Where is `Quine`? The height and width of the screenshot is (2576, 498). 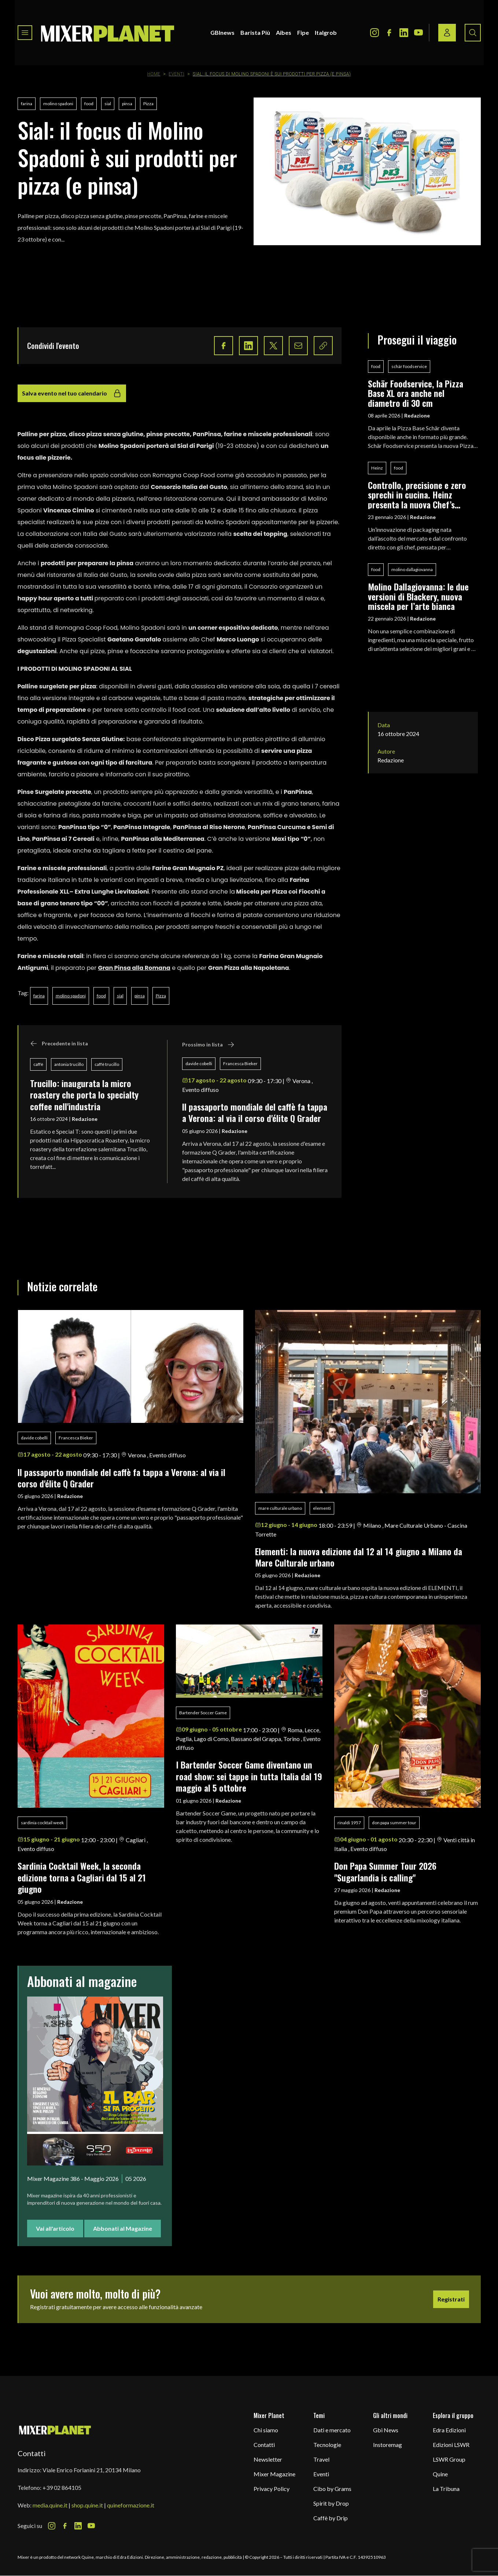
Quine is located at coordinates (440, 2473).